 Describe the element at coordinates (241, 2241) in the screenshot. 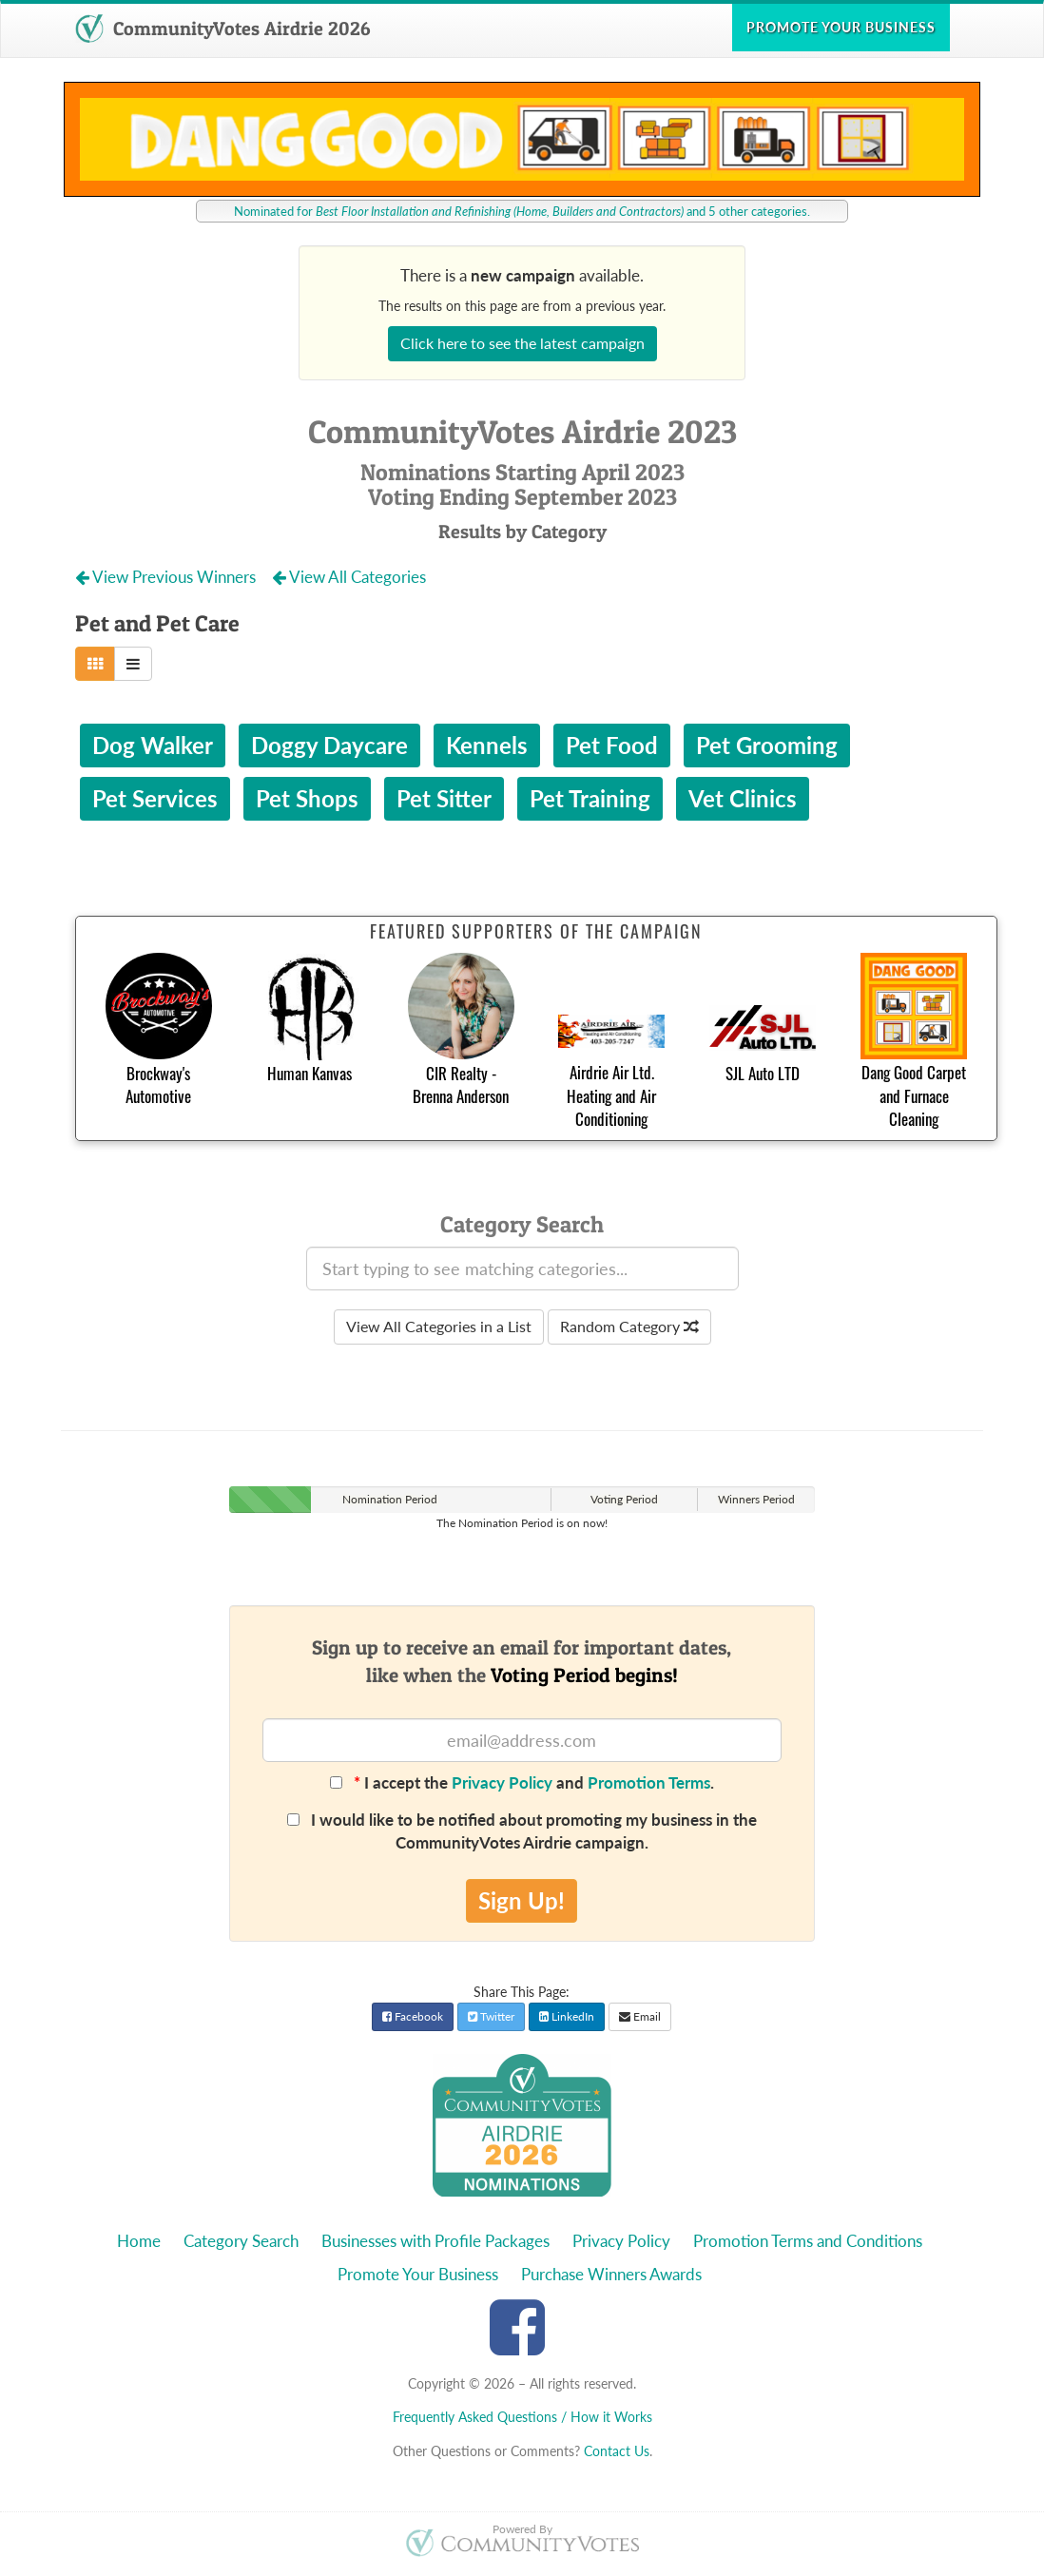

I see `Category Search` at that location.